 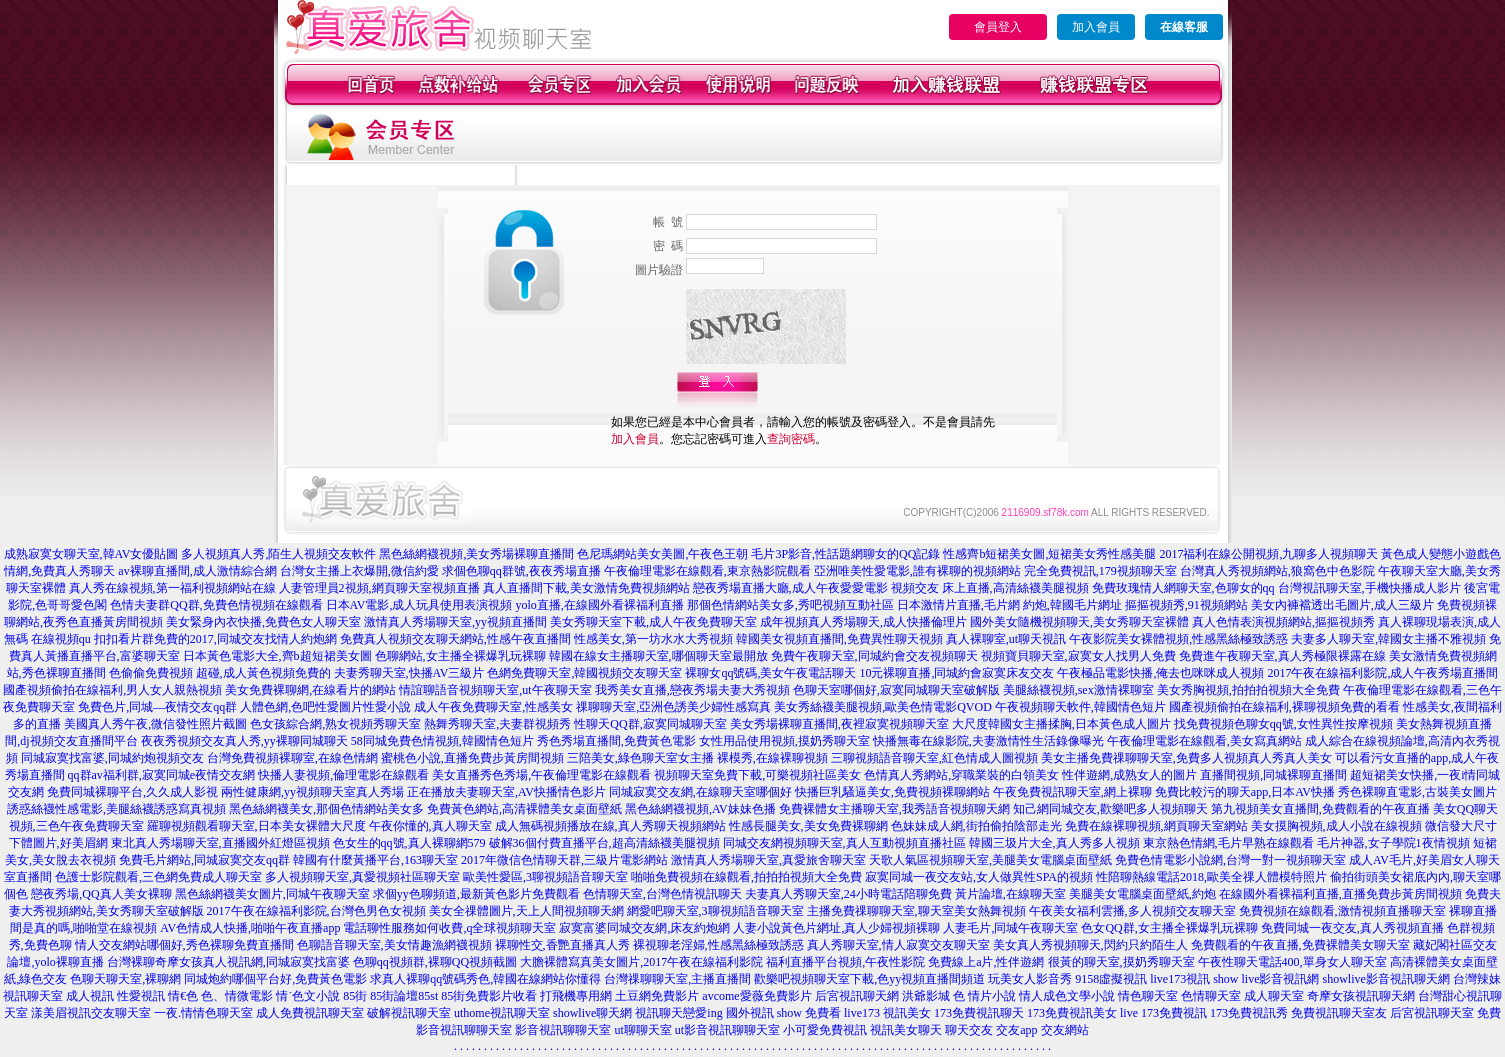 What do you see at coordinates (678, 1013) in the screenshot?
I see `視訊聊天戀愛ing` at bounding box center [678, 1013].